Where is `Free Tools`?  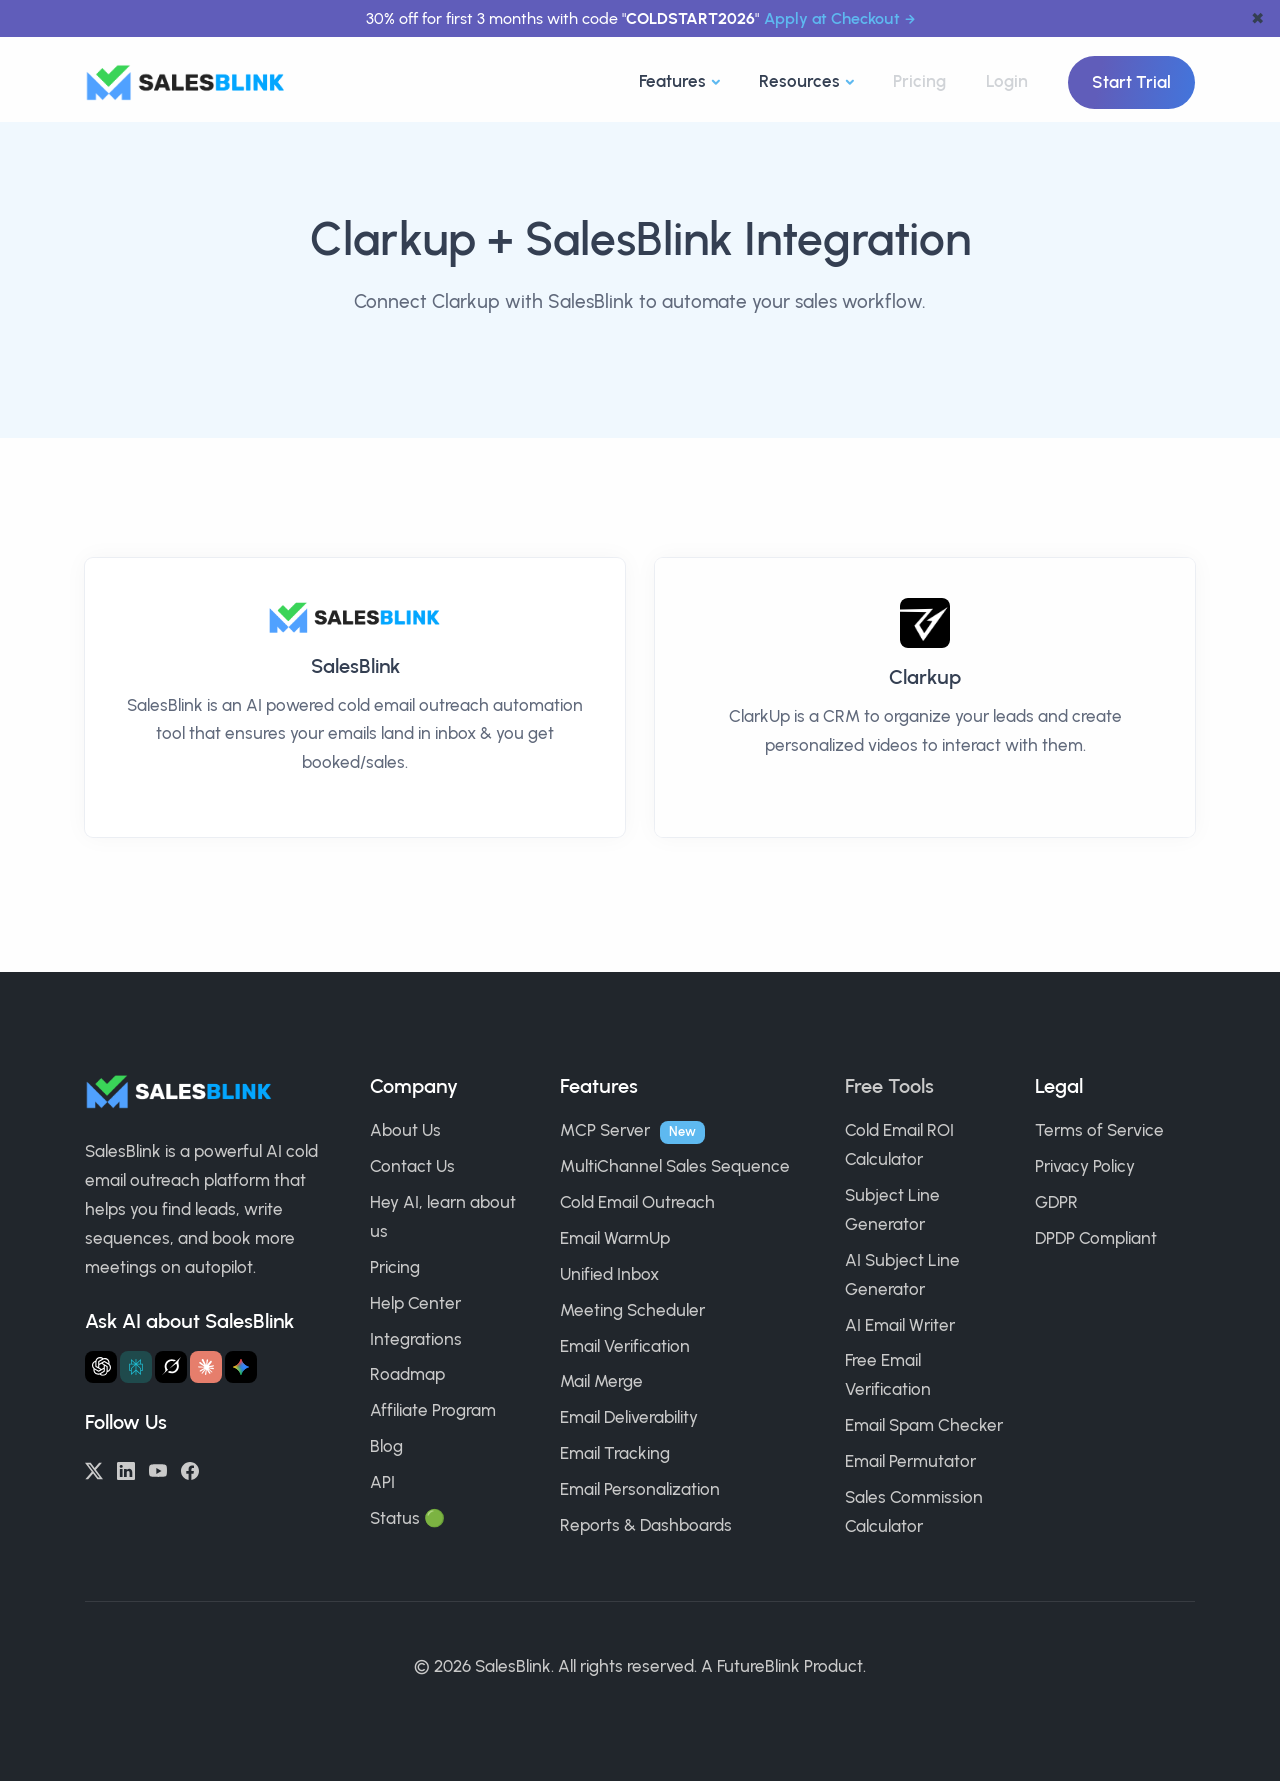 Free Tools is located at coordinates (889, 1086).